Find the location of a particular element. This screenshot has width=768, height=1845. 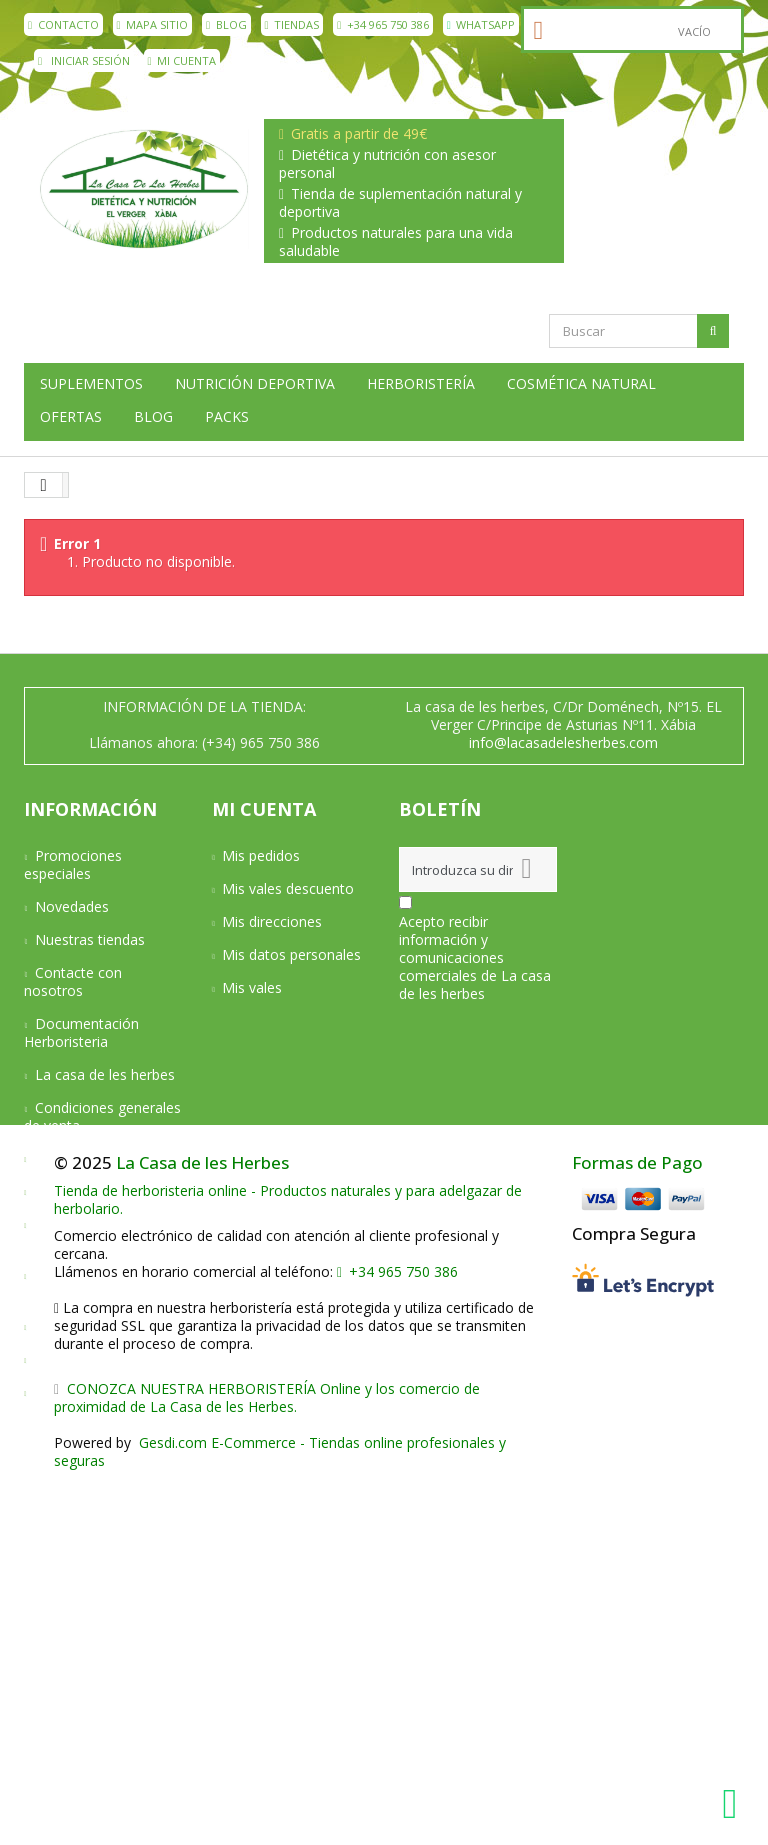

Mi cuenta is located at coordinates (182, 60).